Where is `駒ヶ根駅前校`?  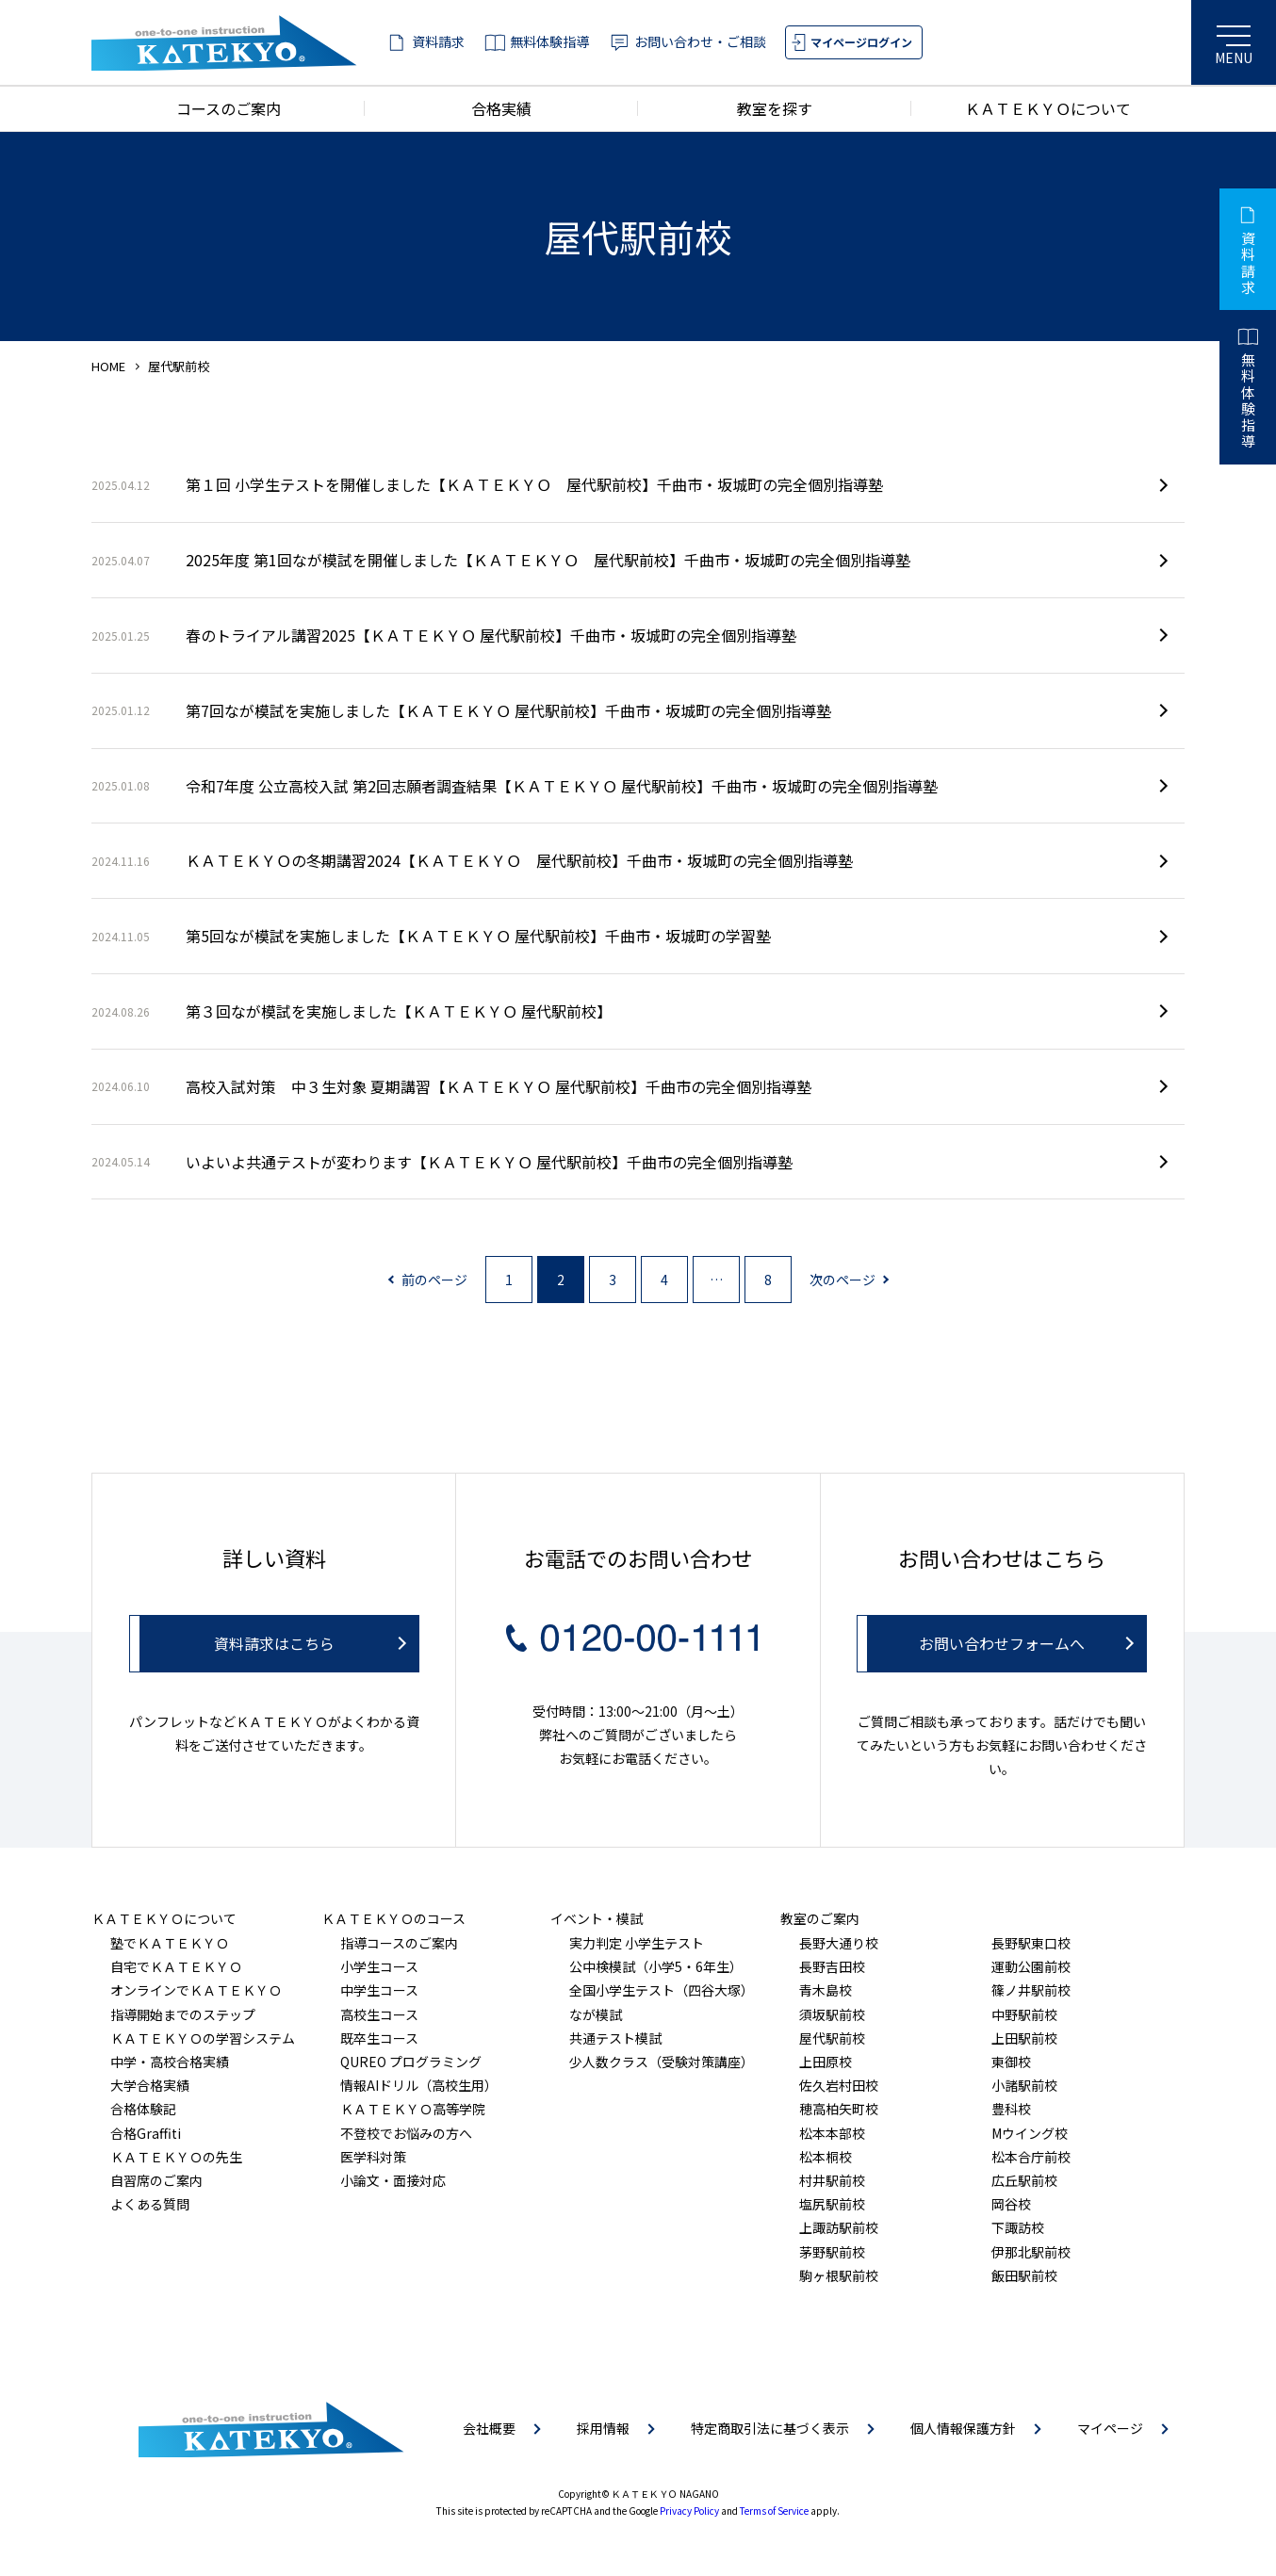
駒ヶ根駅前校 is located at coordinates (838, 2275).